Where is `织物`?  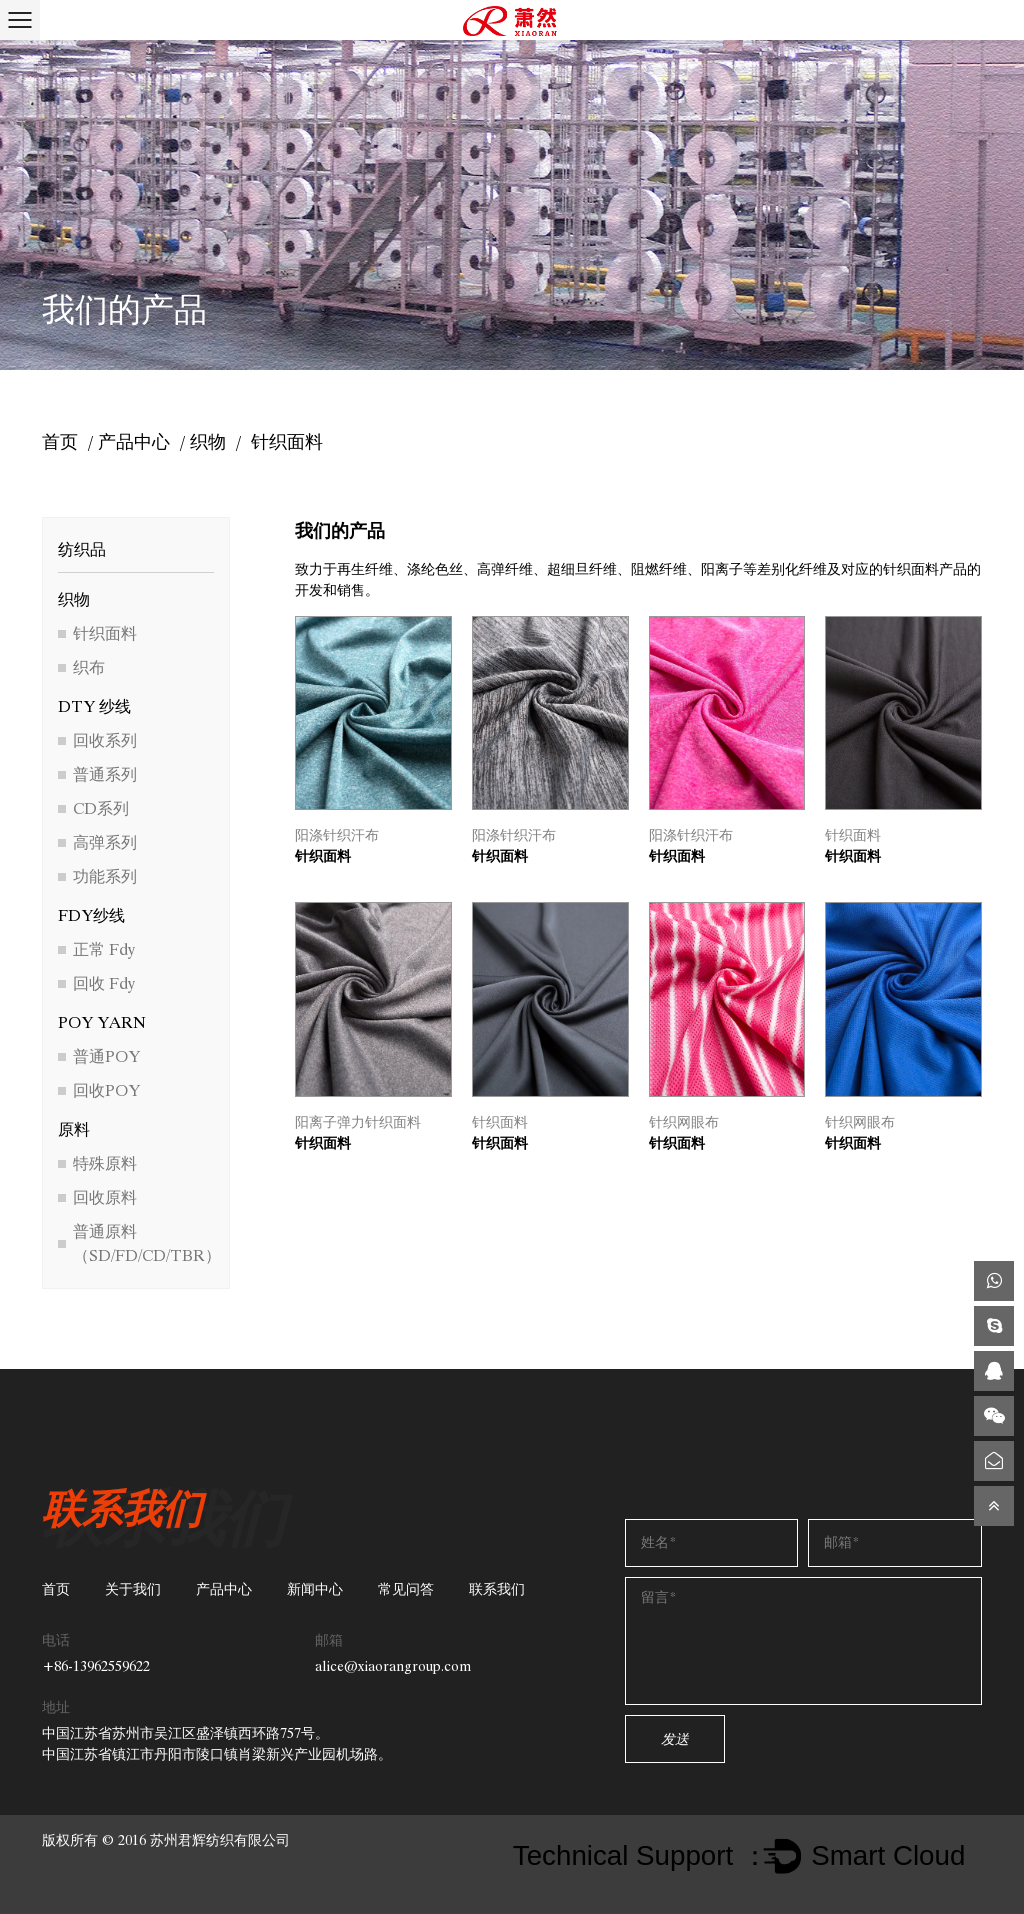
织物 is located at coordinates (208, 442).